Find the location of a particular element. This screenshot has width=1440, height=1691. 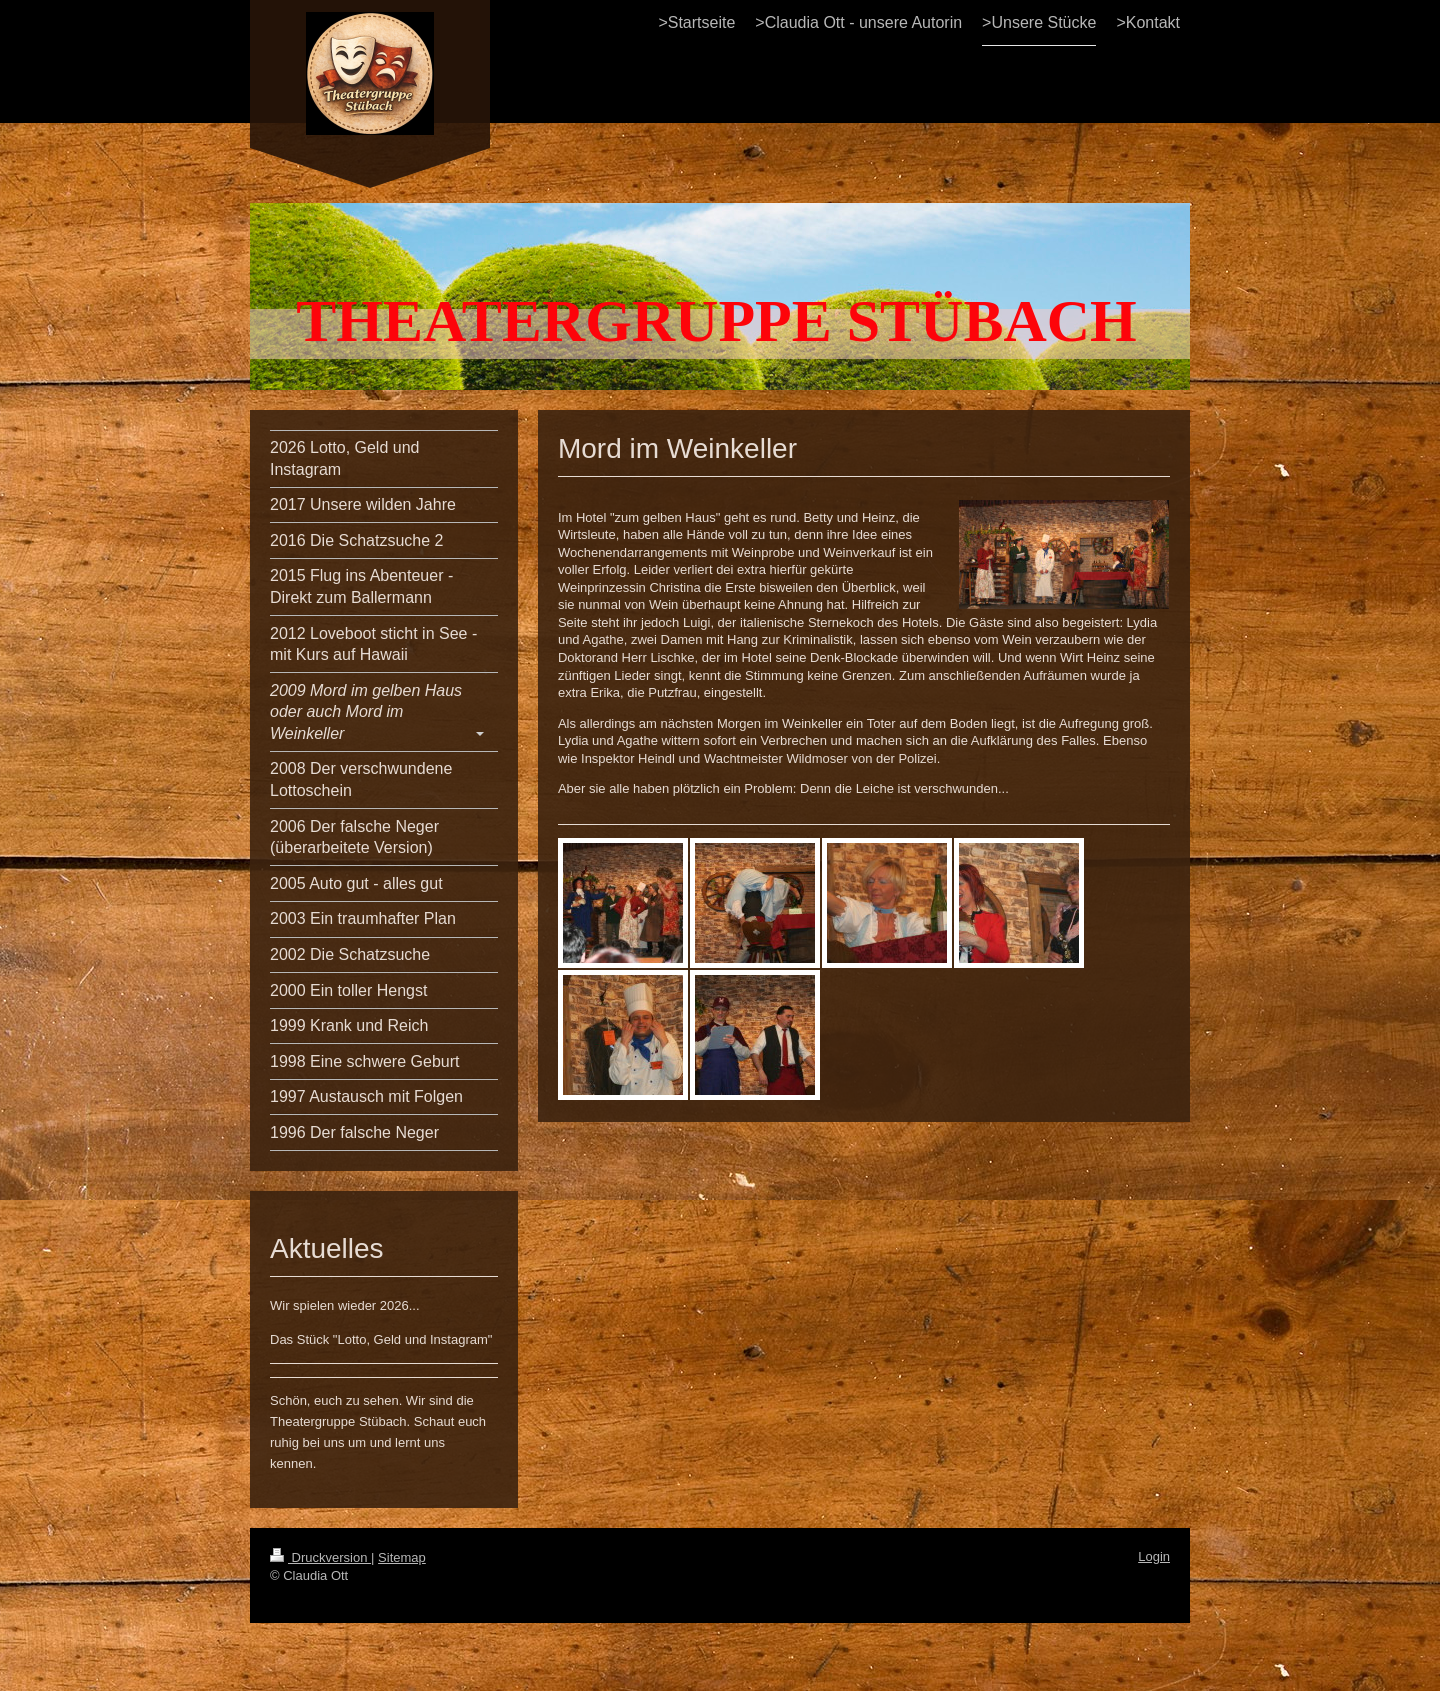

Sitemap is located at coordinates (402, 1557).